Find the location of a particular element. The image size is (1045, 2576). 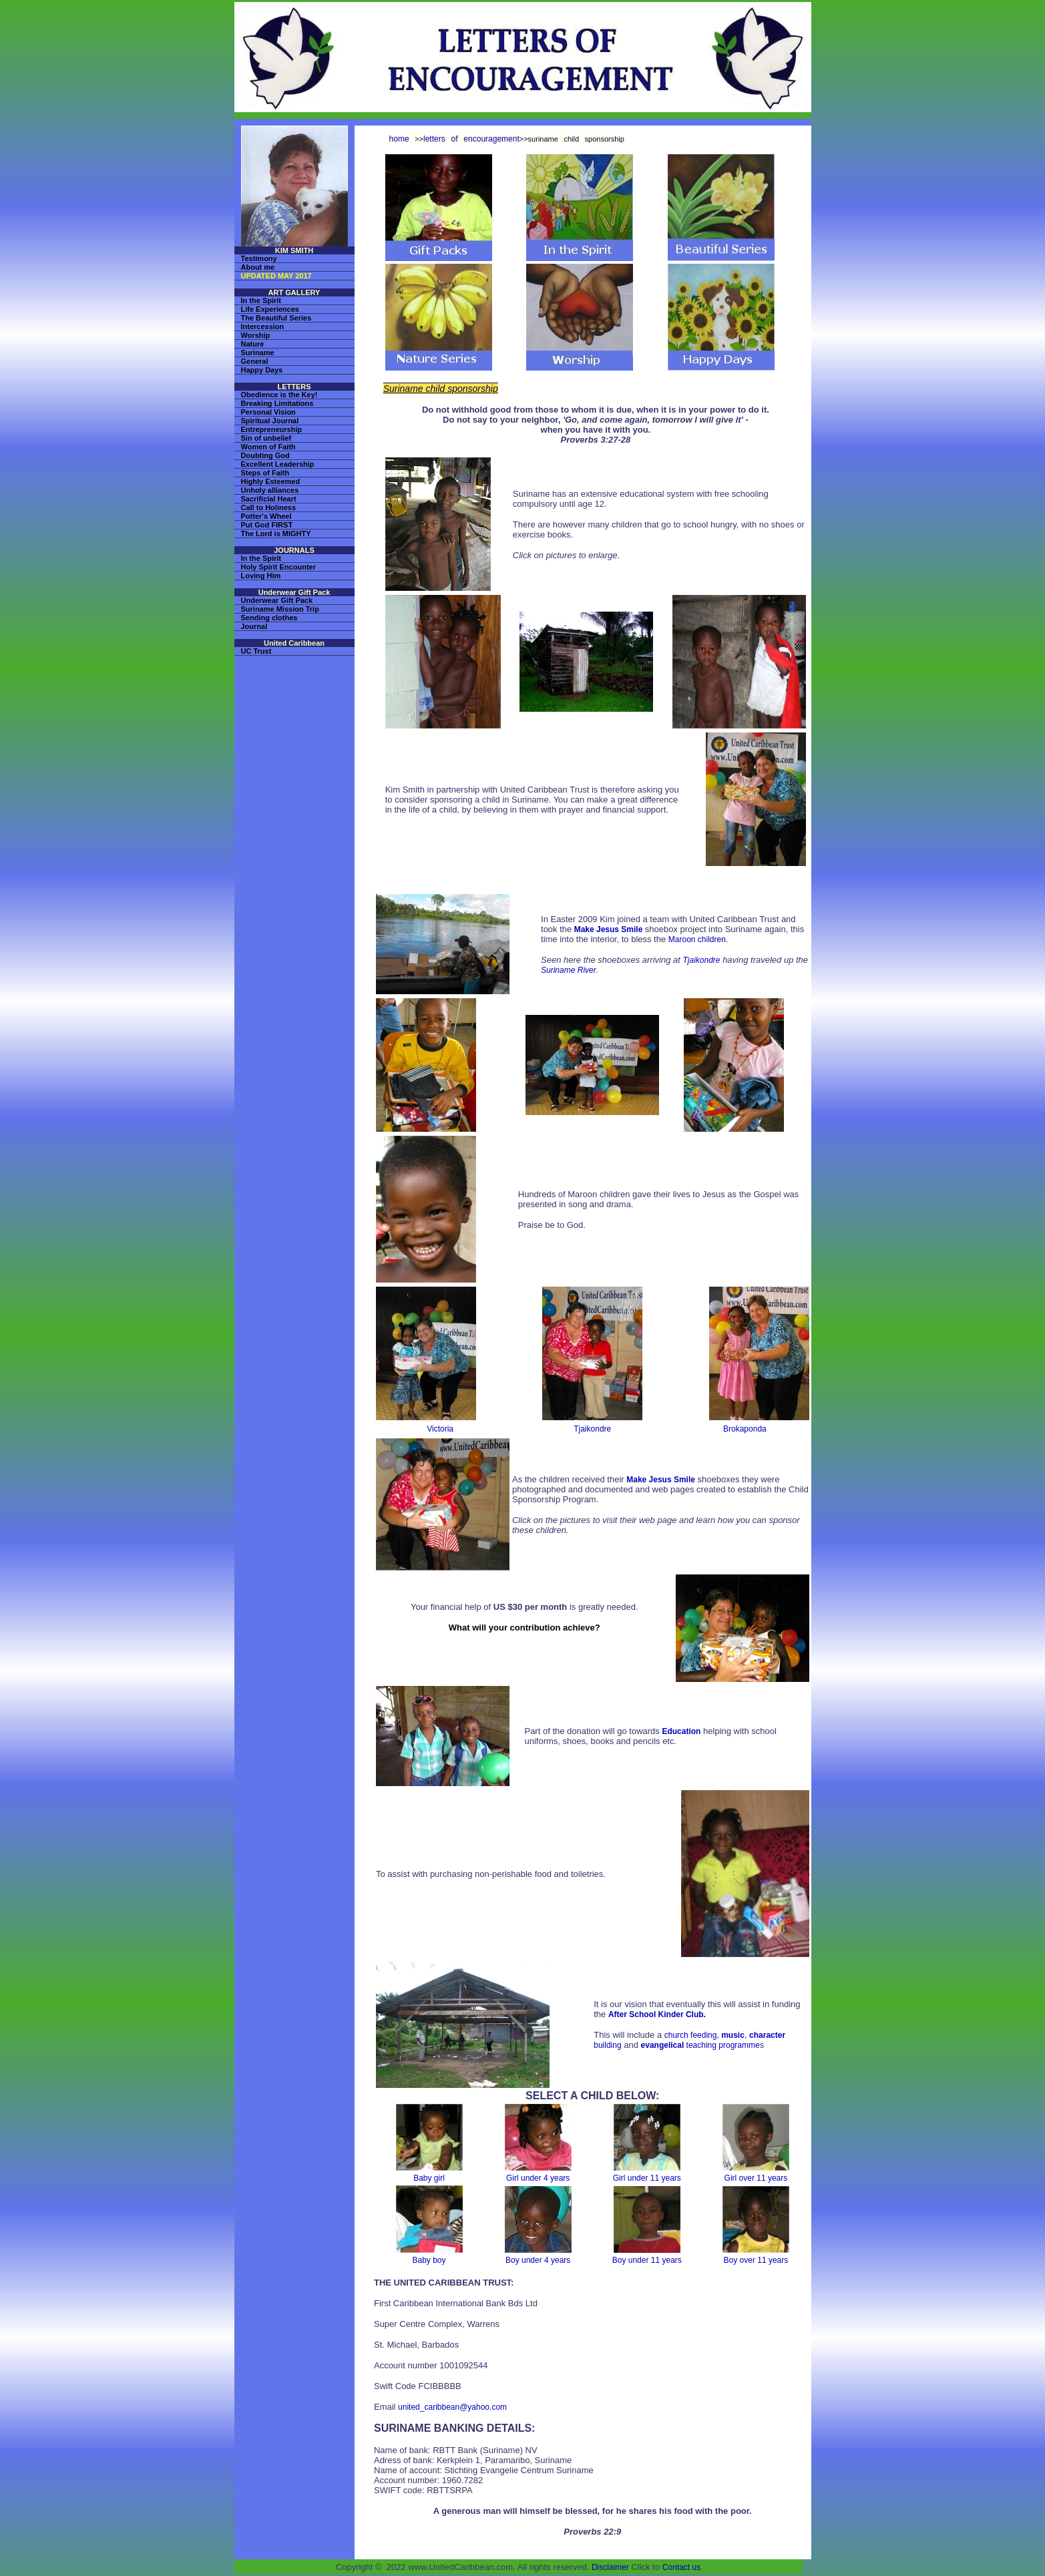

Steps of Faith is located at coordinates (265, 473).